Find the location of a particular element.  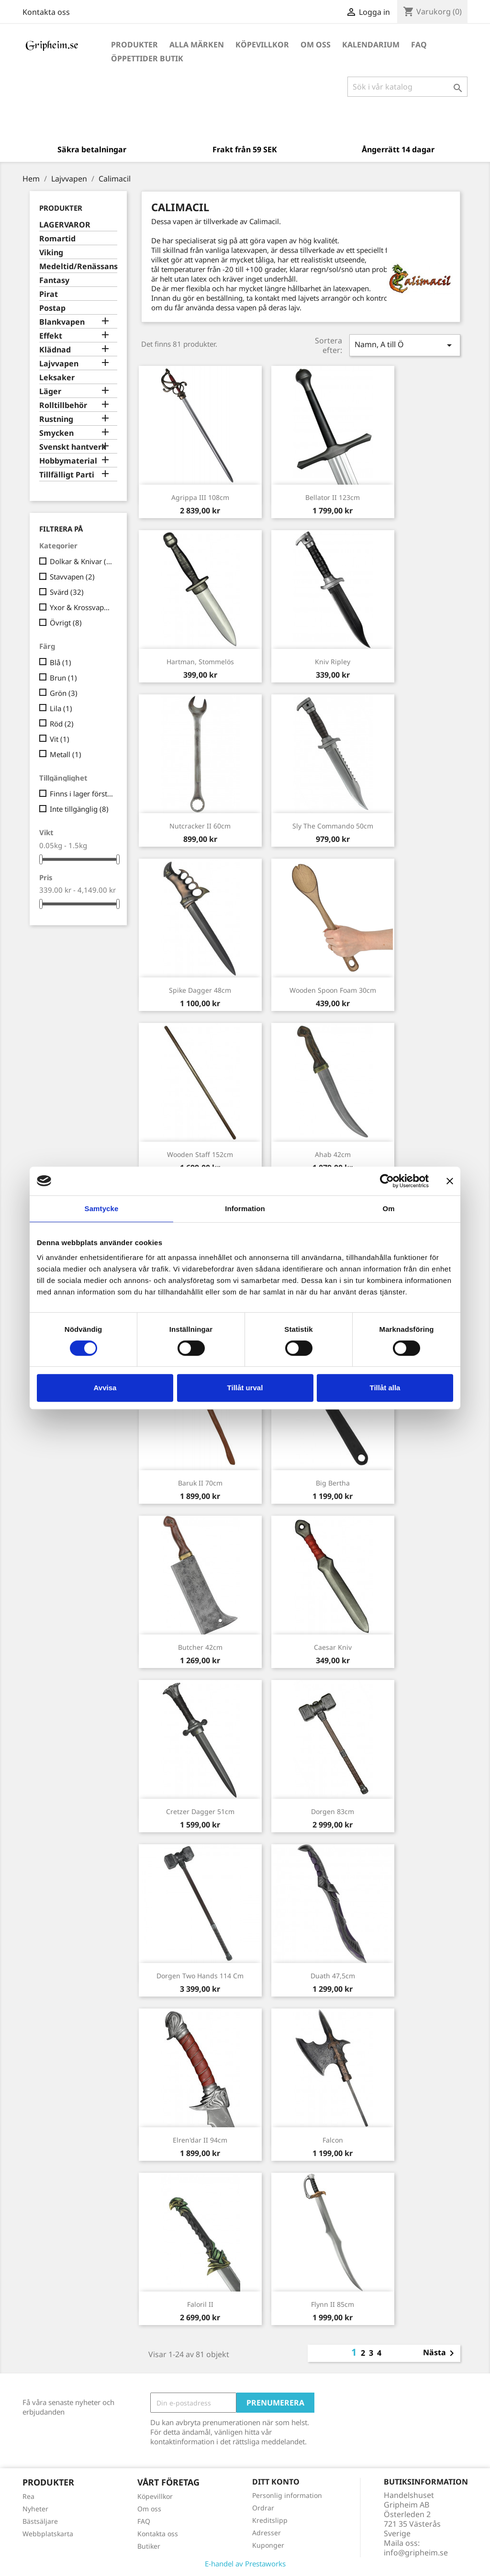

Kontakta oss is located at coordinates (46, 12).